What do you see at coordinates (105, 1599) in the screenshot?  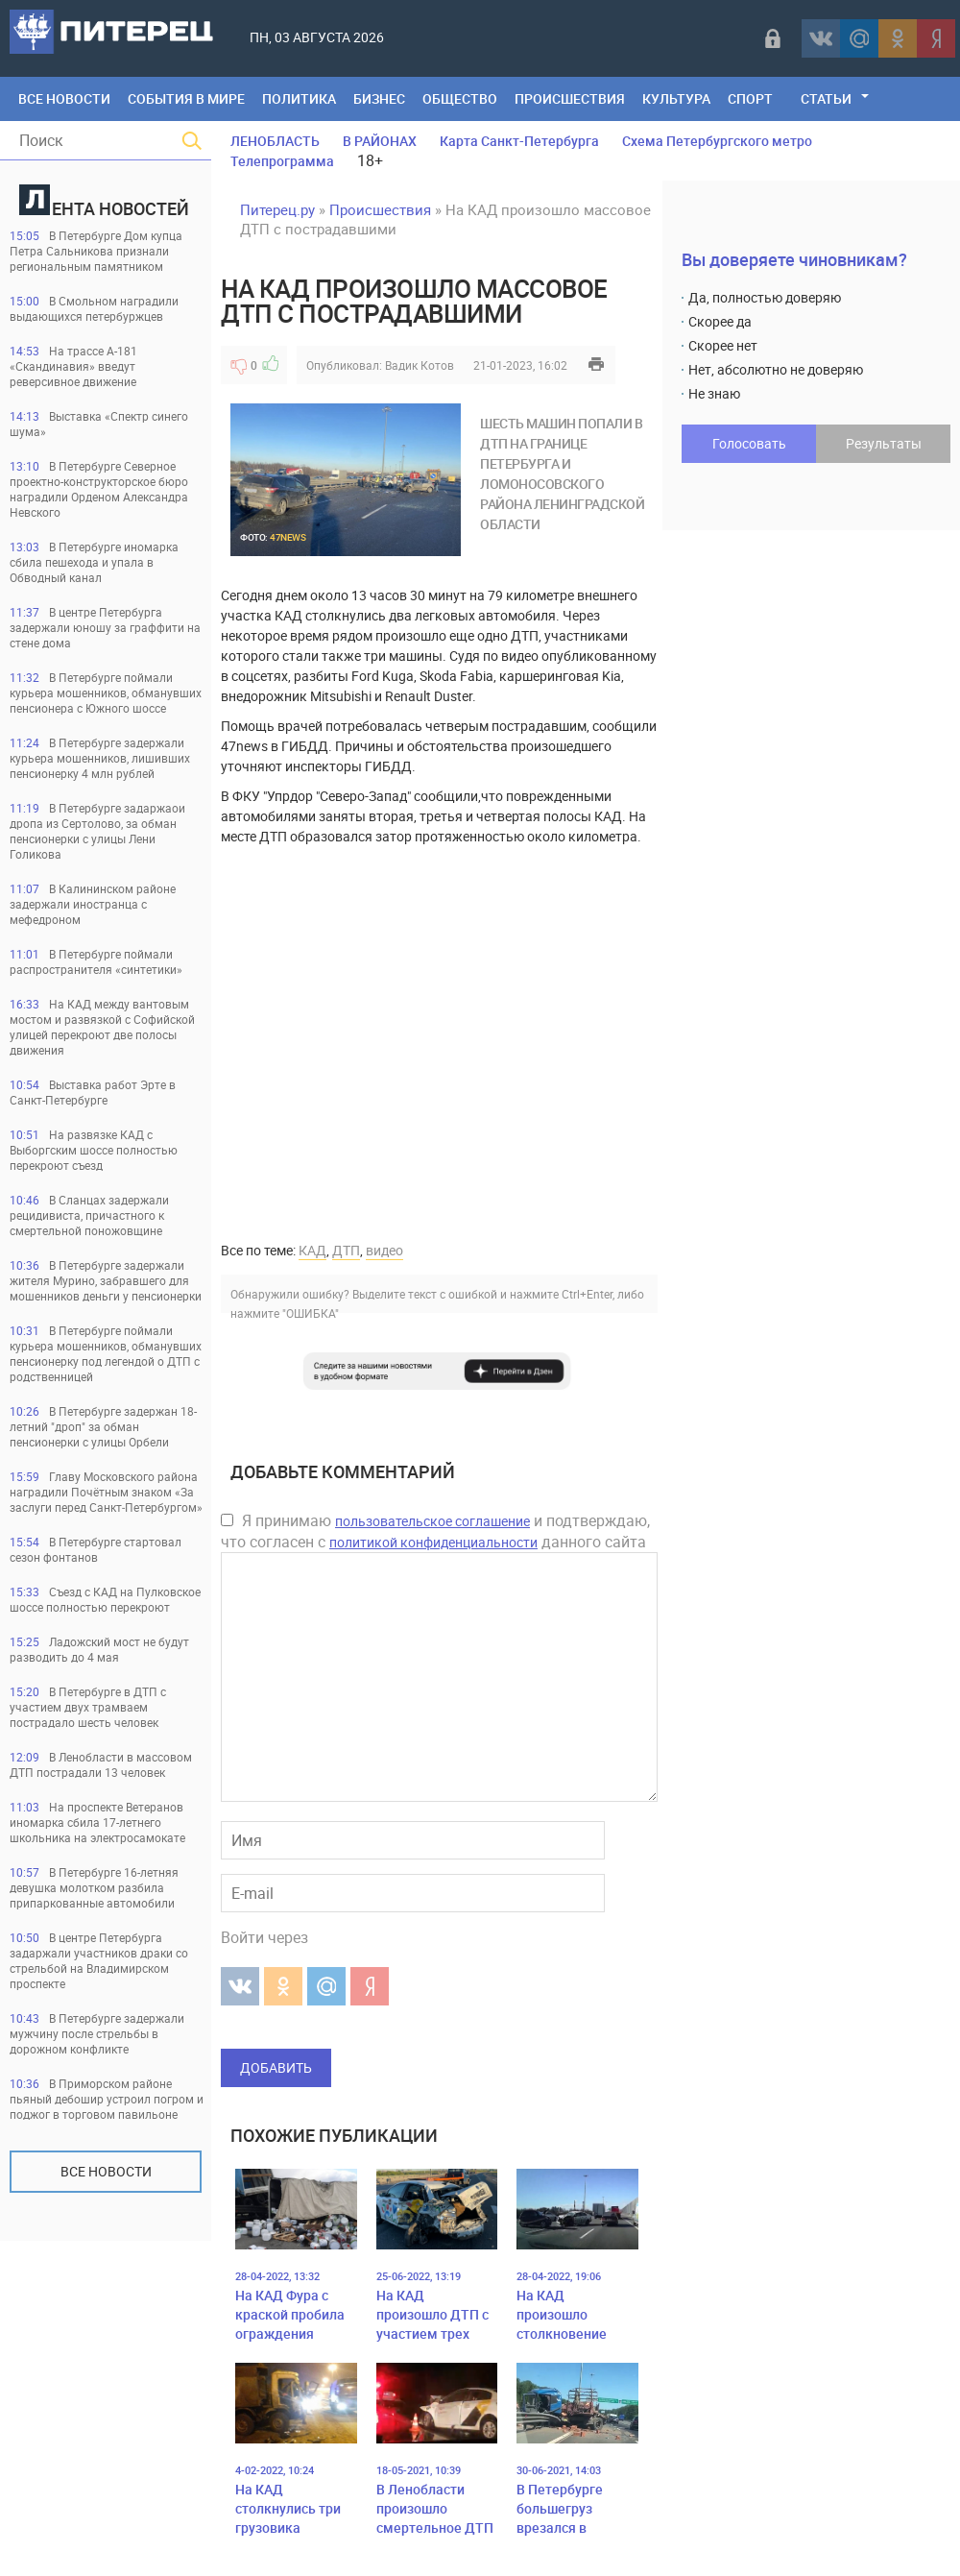 I see `Съезд с КАД на Пулковское шоссе полностью перекроют` at bounding box center [105, 1599].